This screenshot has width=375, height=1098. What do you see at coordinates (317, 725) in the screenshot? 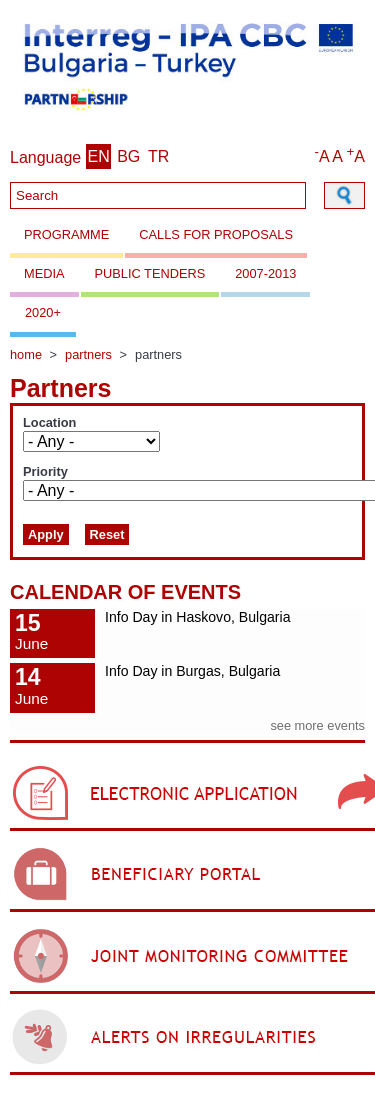
I see `see more events` at bounding box center [317, 725].